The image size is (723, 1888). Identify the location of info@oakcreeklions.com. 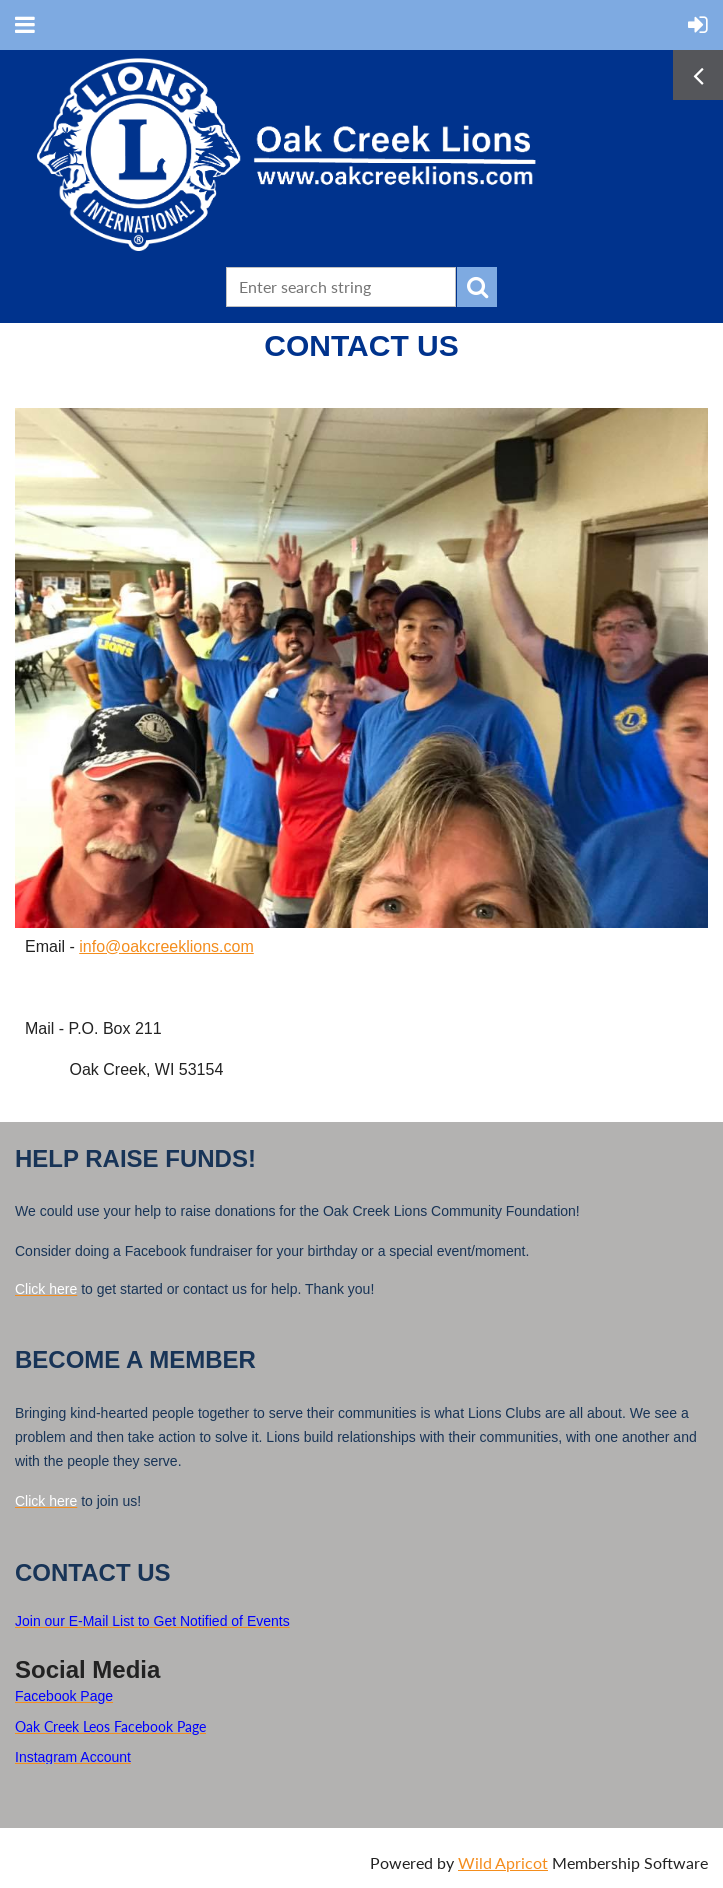
(166, 946).